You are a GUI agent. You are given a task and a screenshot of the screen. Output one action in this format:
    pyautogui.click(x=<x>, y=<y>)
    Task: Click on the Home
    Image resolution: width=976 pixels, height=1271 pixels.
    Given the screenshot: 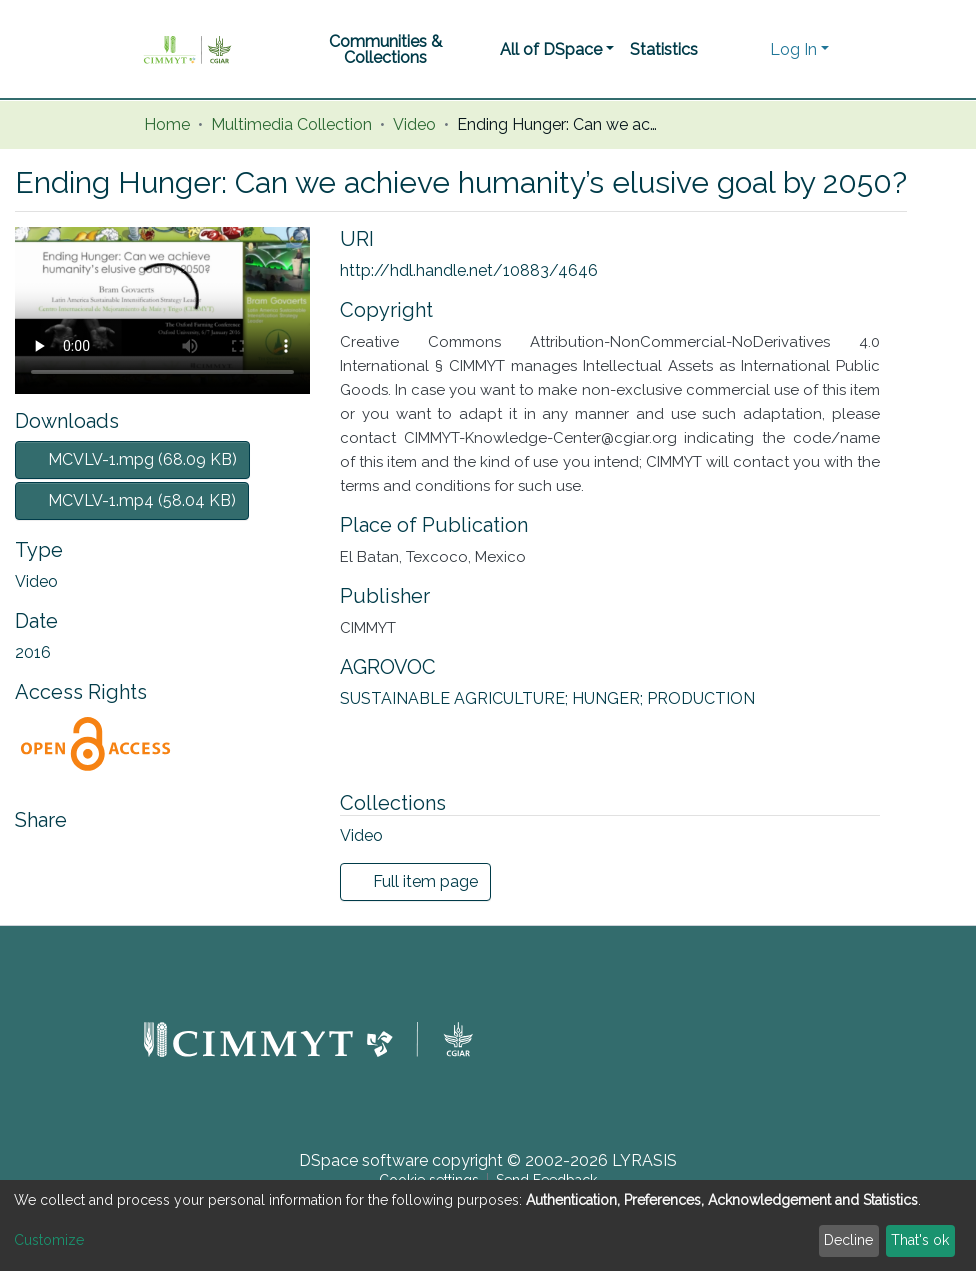 What is the action you would take?
    pyautogui.click(x=167, y=125)
    